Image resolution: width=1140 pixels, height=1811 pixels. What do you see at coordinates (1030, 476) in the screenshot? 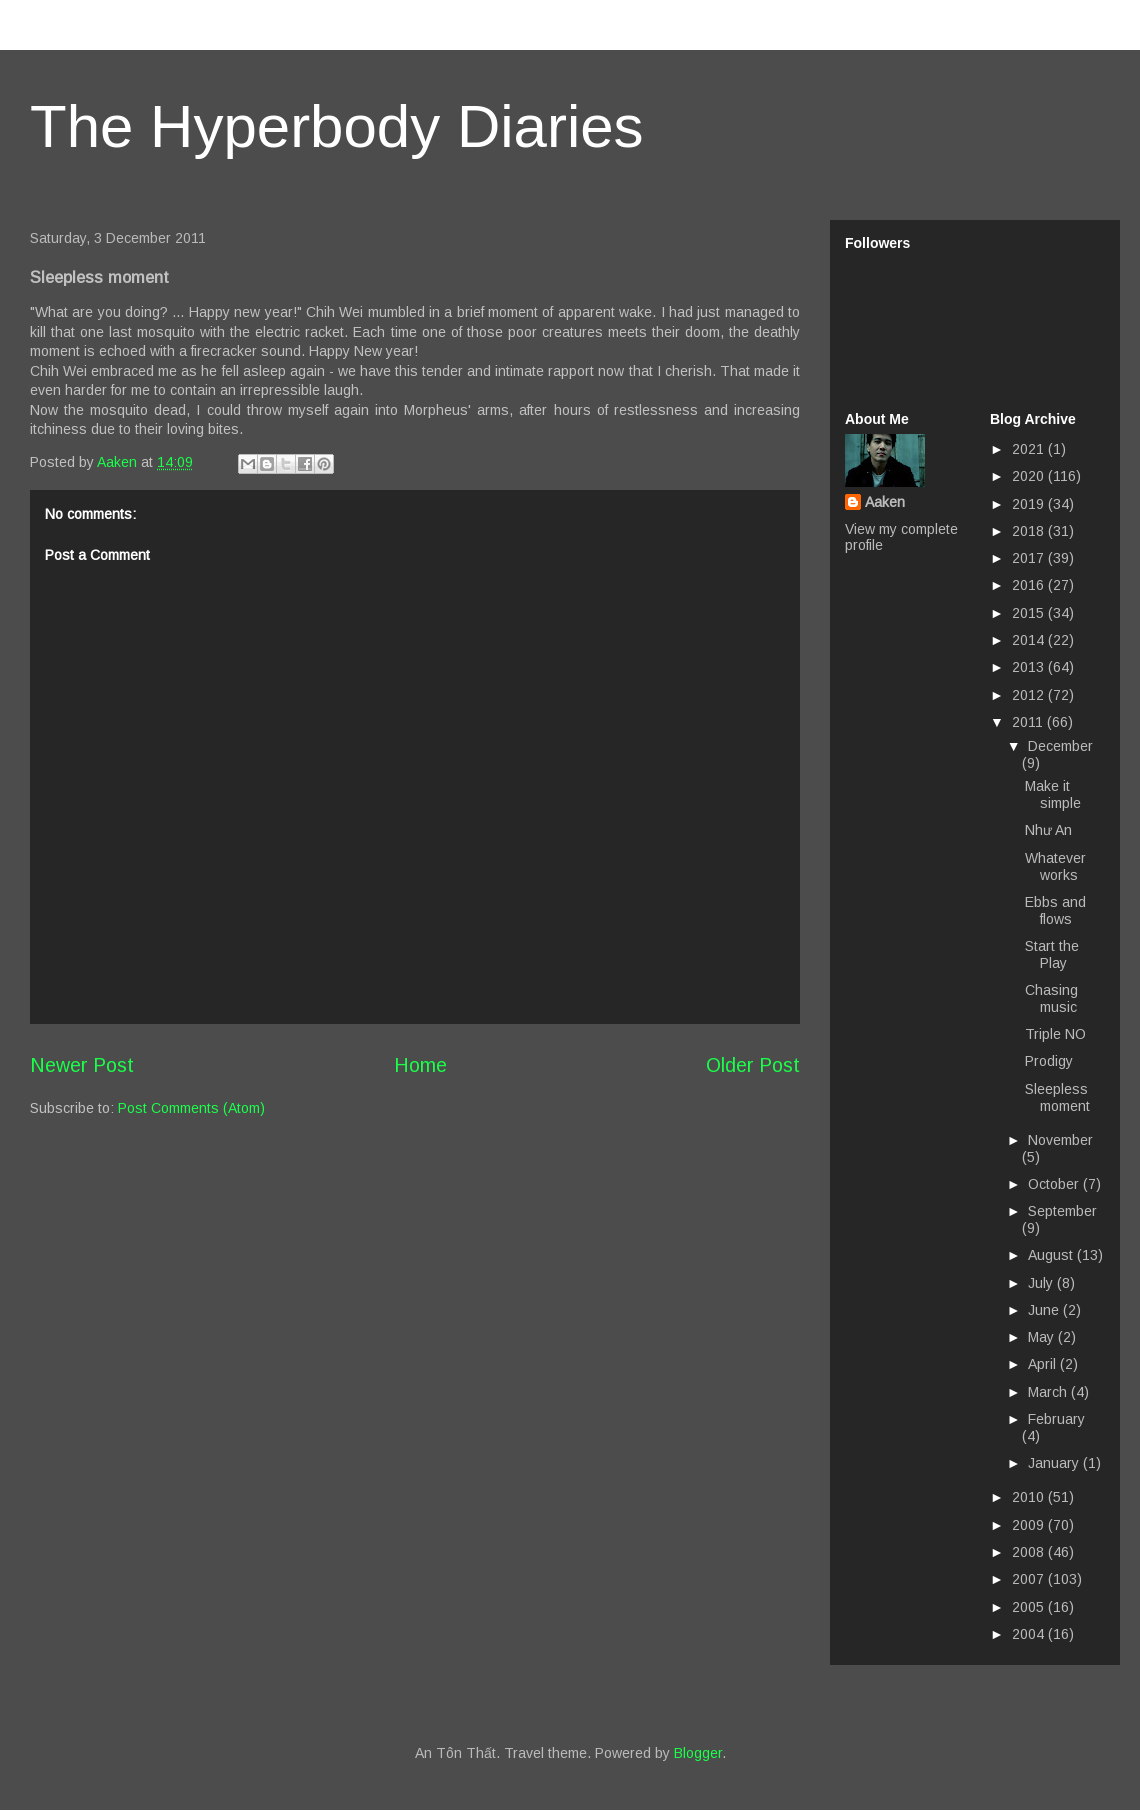
I see `2020` at bounding box center [1030, 476].